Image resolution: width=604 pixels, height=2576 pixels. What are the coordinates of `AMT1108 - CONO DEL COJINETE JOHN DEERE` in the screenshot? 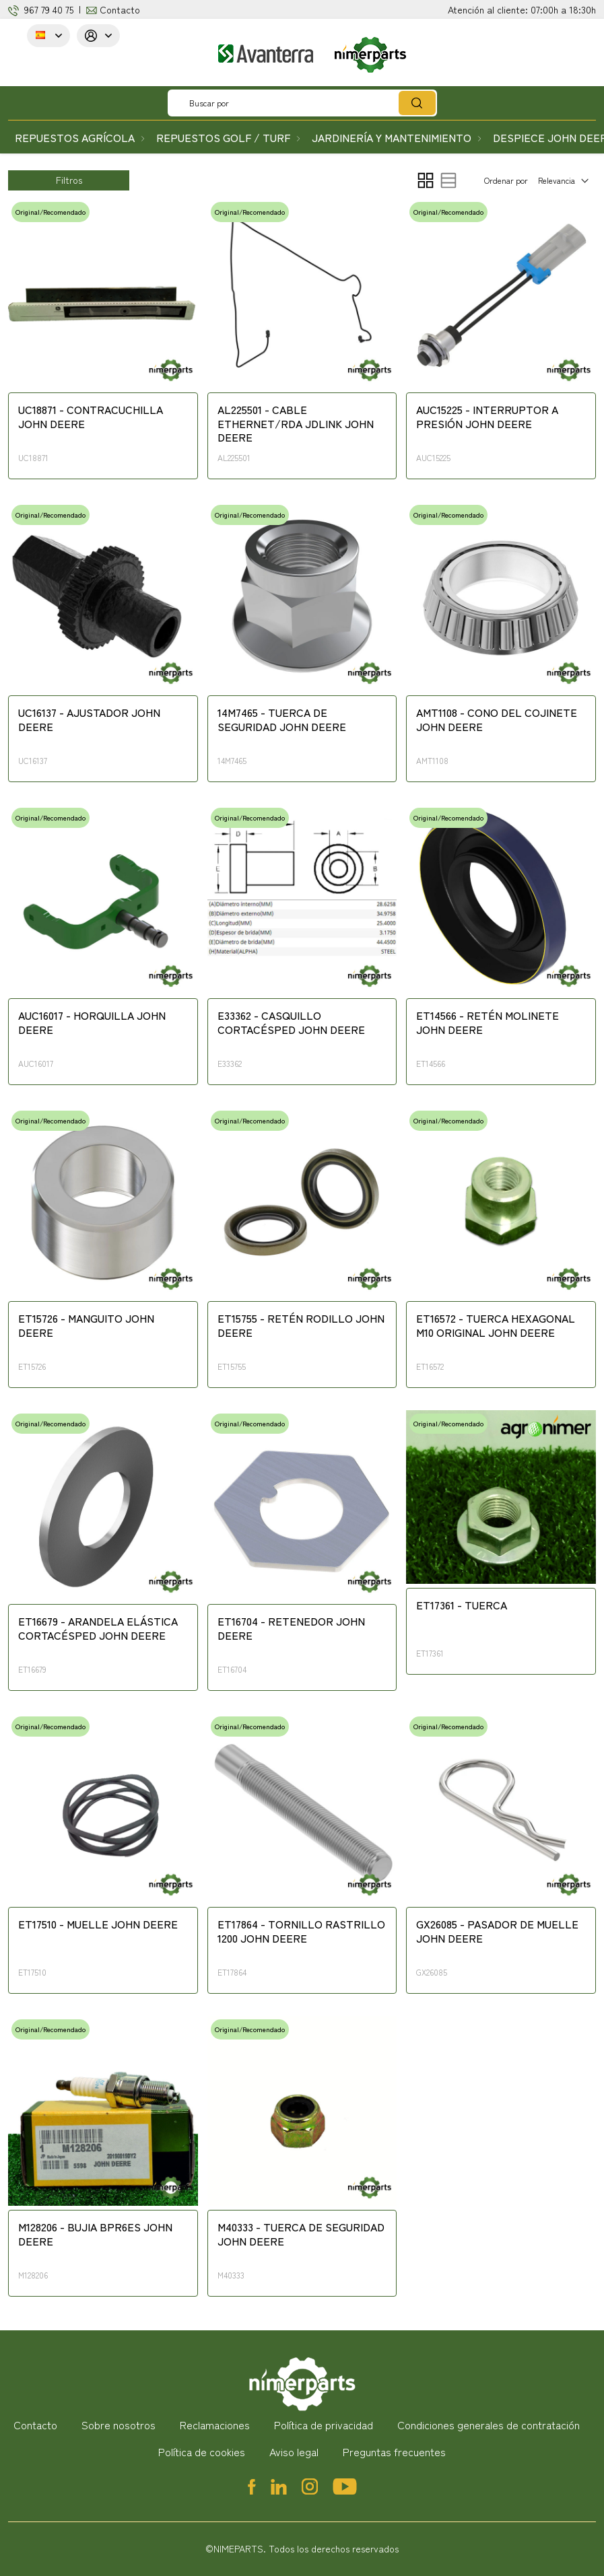 It's located at (496, 719).